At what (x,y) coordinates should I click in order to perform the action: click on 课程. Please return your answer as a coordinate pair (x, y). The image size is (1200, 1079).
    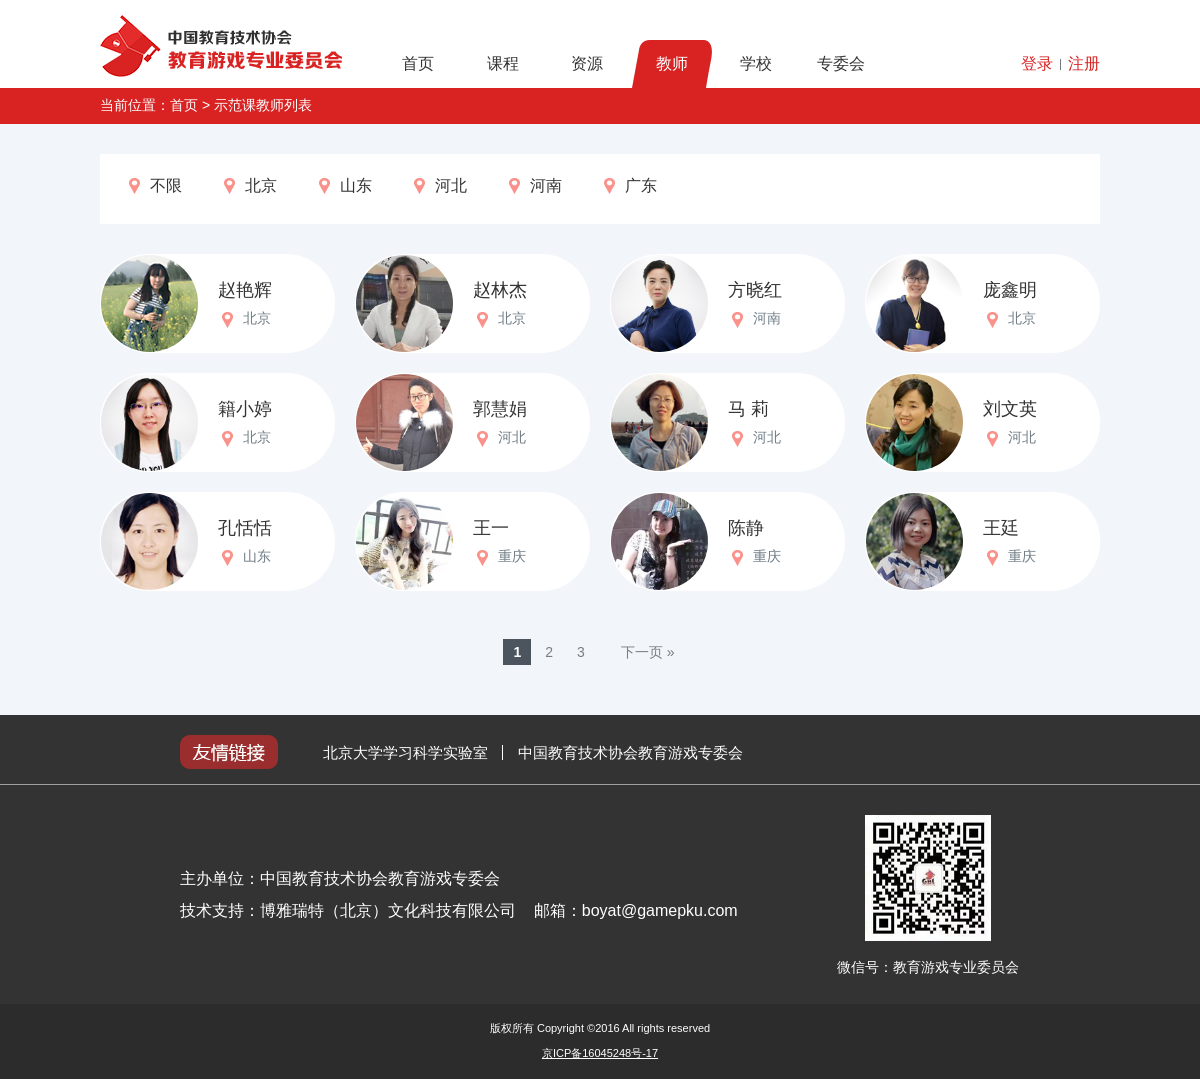
    Looking at the image, I should click on (503, 63).